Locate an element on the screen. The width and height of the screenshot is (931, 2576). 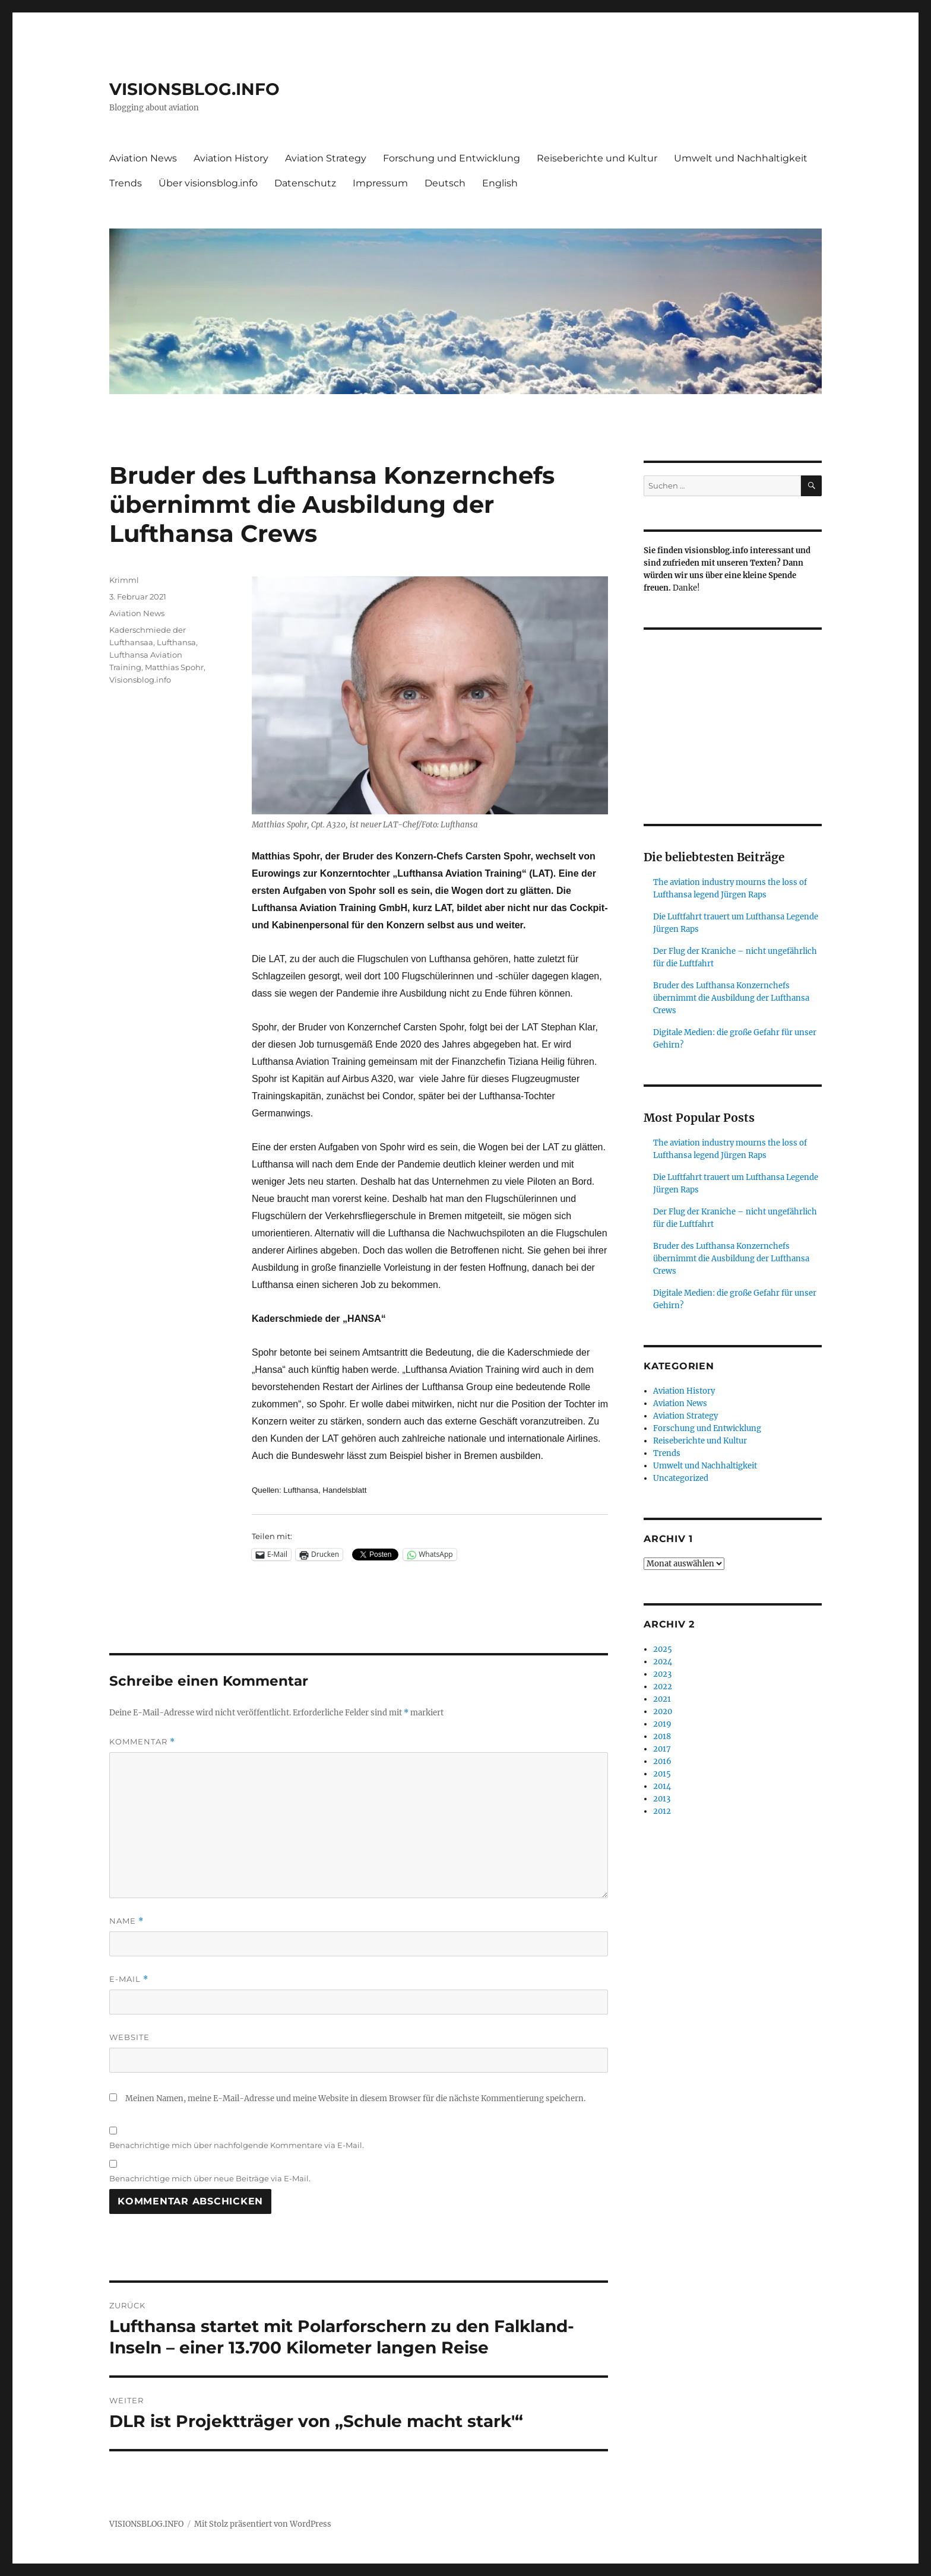
Forschung und Entwicklung is located at coordinates (451, 158).